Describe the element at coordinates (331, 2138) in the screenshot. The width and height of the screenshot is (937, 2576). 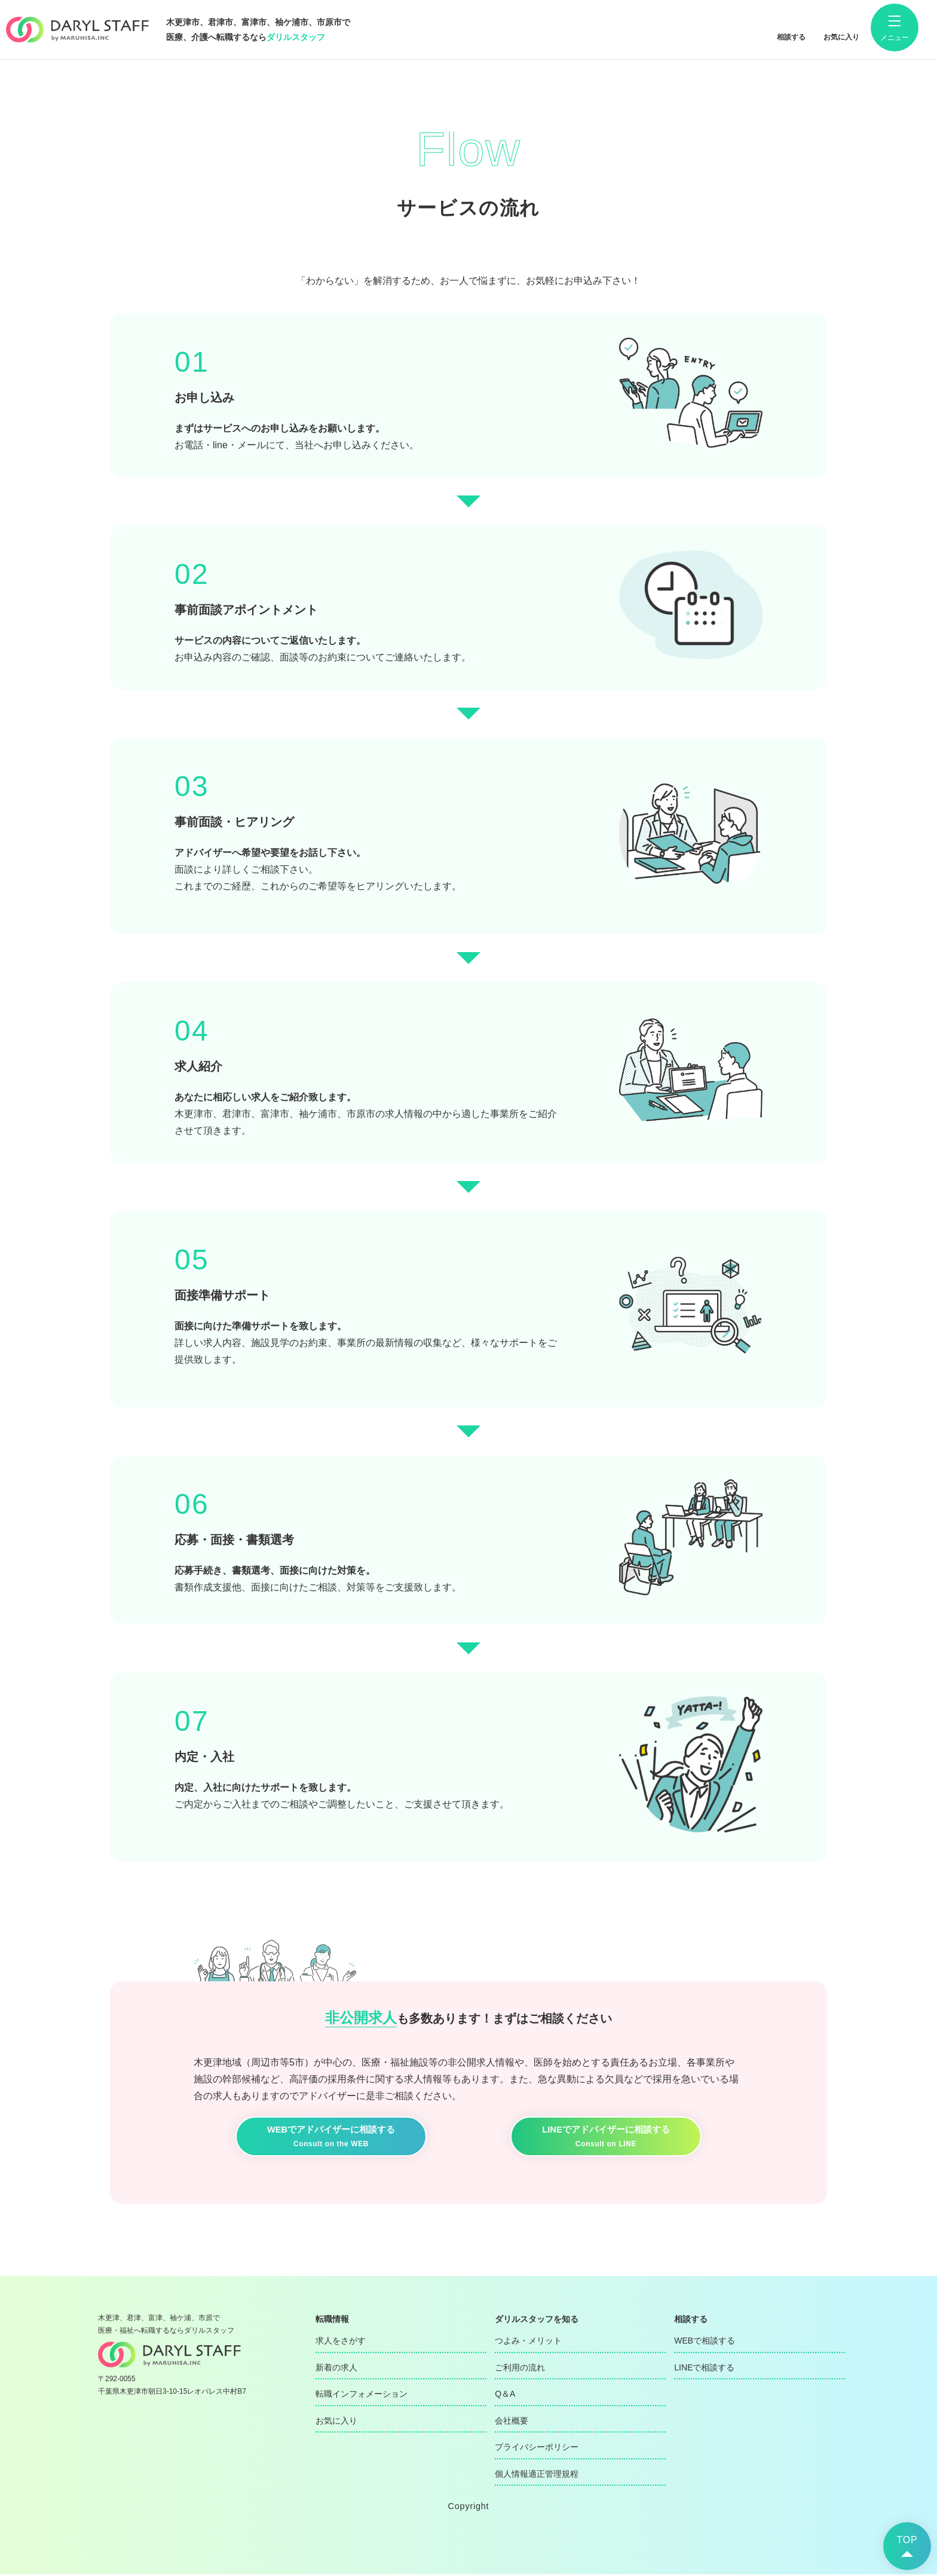
I see `WEBでアドバイザーに相談する` at that location.